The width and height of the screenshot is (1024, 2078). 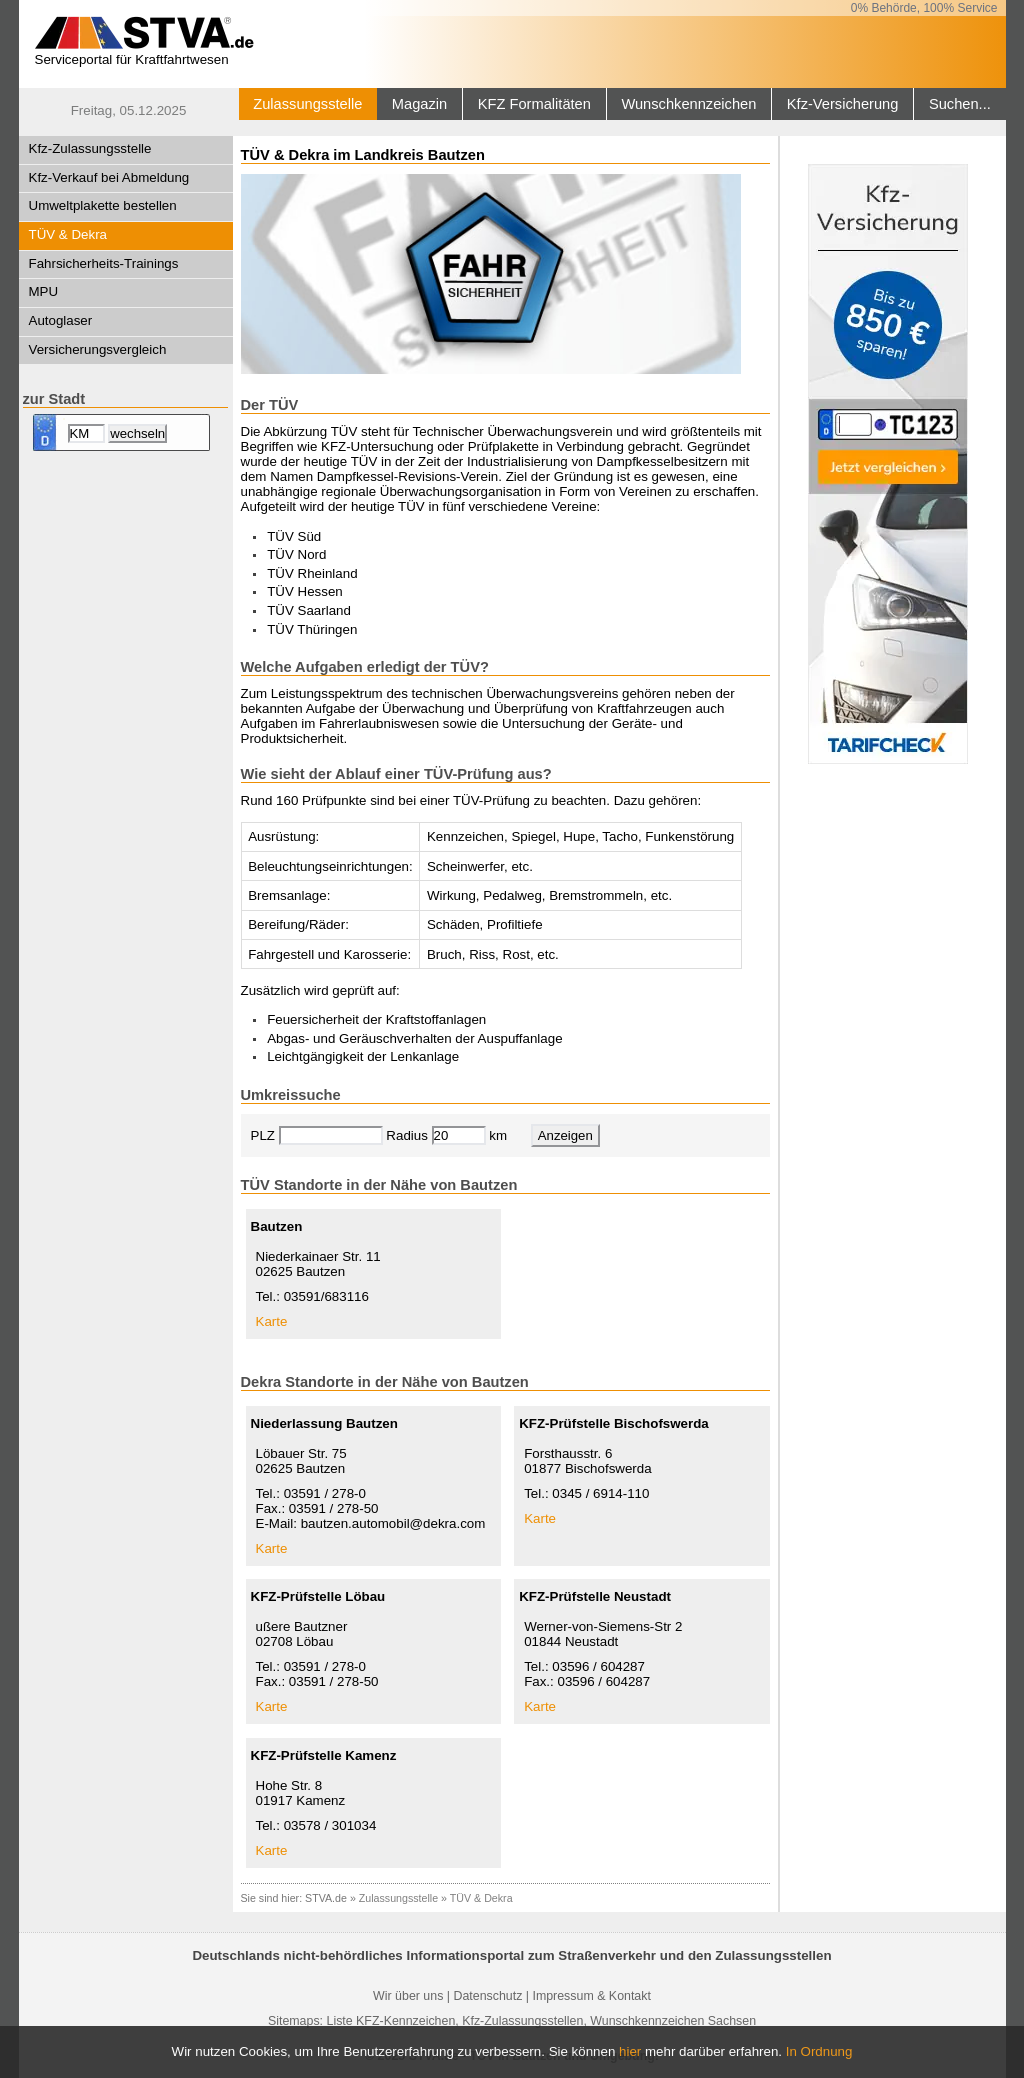 What do you see at coordinates (487, 1996) in the screenshot?
I see `Datenschutz` at bounding box center [487, 1996].